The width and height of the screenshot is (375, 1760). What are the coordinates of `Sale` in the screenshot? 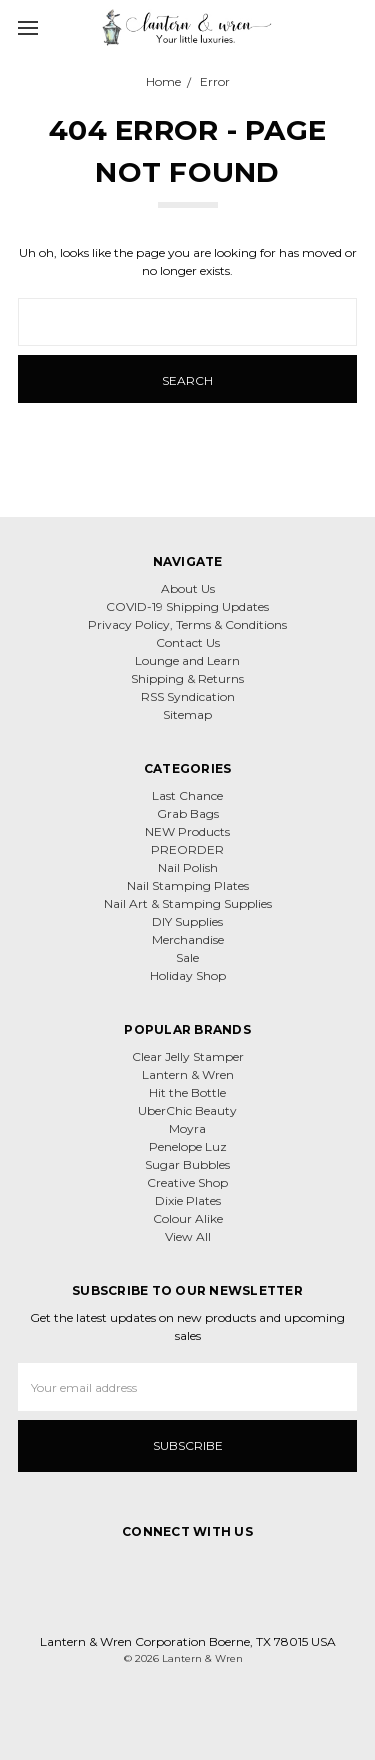 It's located at (187, 957).